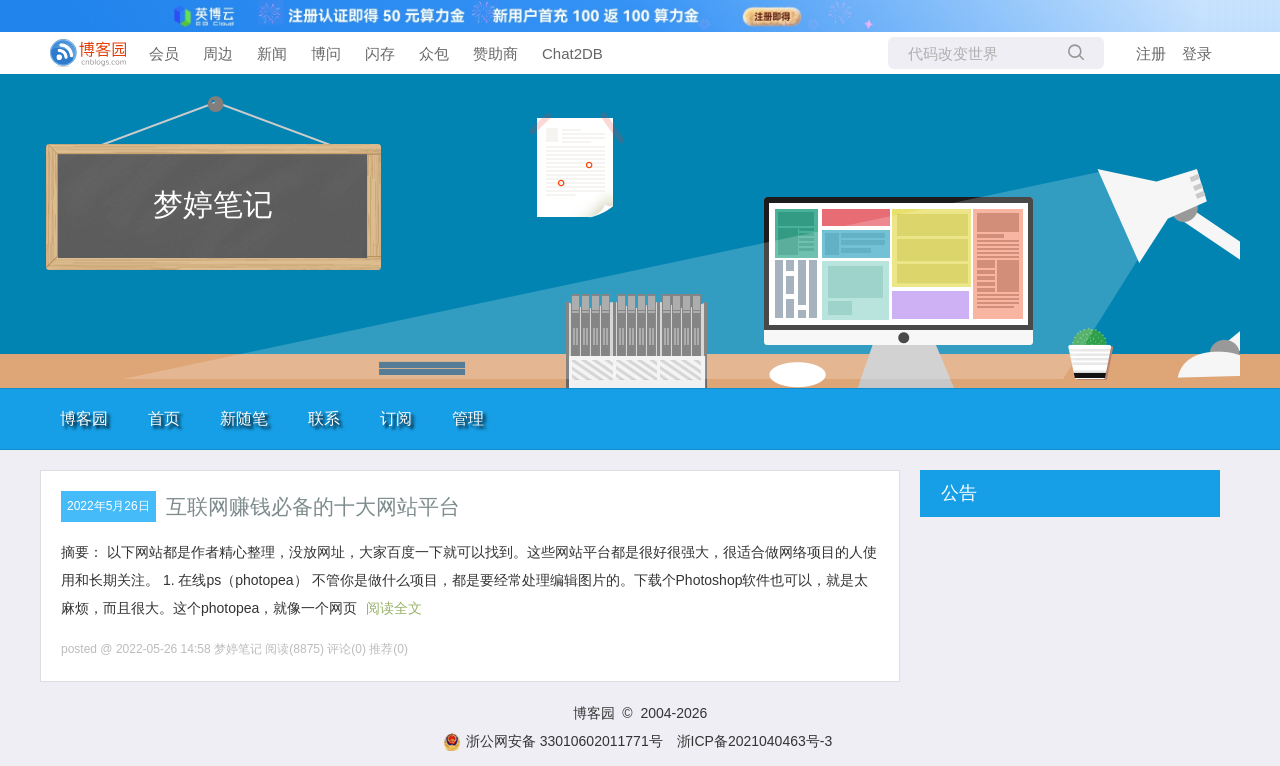 This screenshot has width=1280, height=766. I want to click on 注册, so click(1151, 53).